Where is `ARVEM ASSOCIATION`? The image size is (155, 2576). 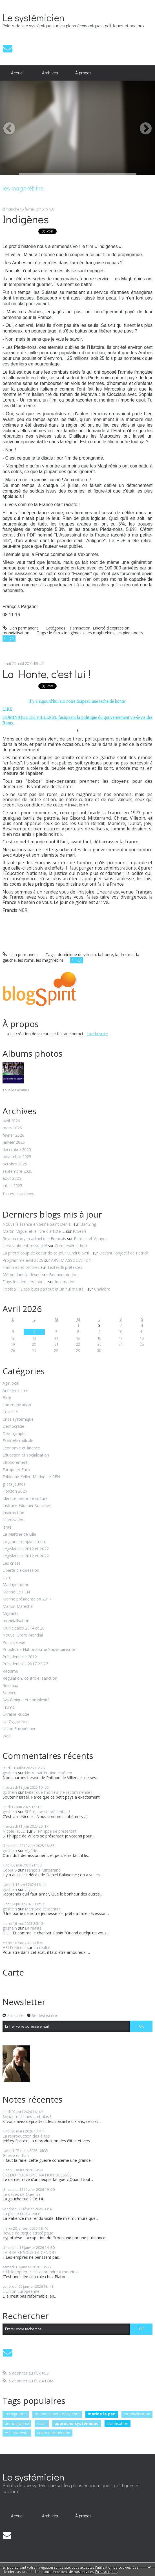 ARVEM ASSOCIATION is located at coordinates (71, 1260).